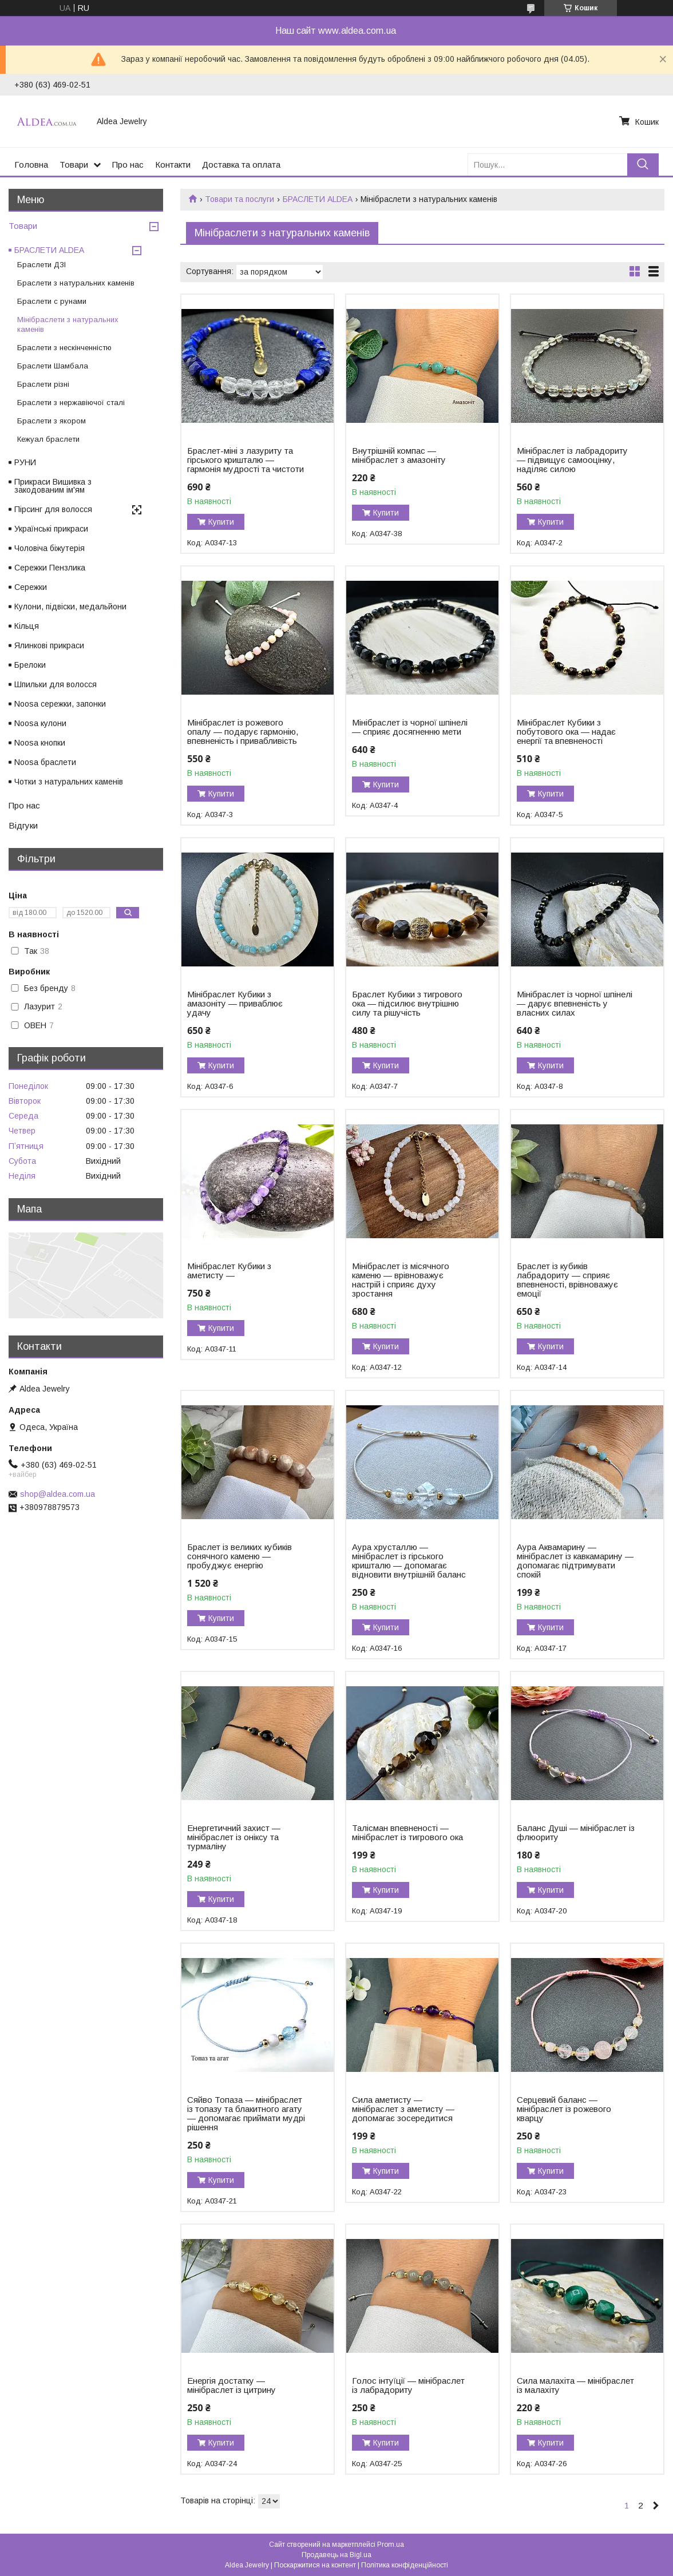  I want to click on Кежуал браслети, so click(48, 439).